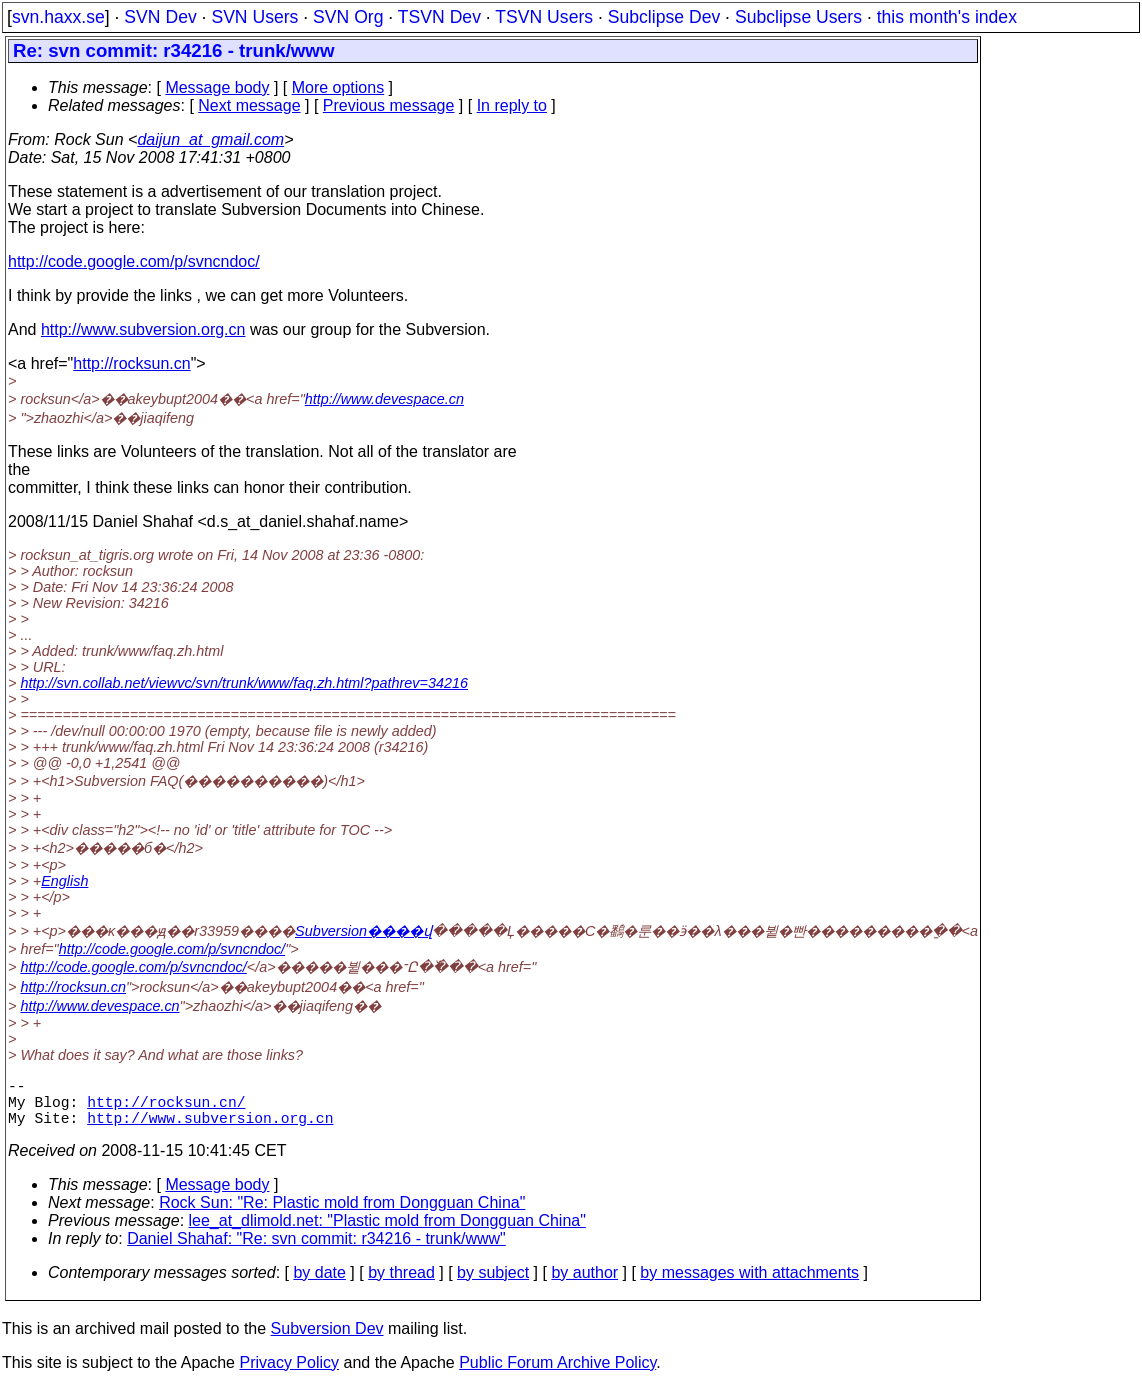 The height and width of the screenshot is (1400, 1142). Describe the element at coordinates (798, 17) in the screenshot. I see `Subclipse Users` at that location.